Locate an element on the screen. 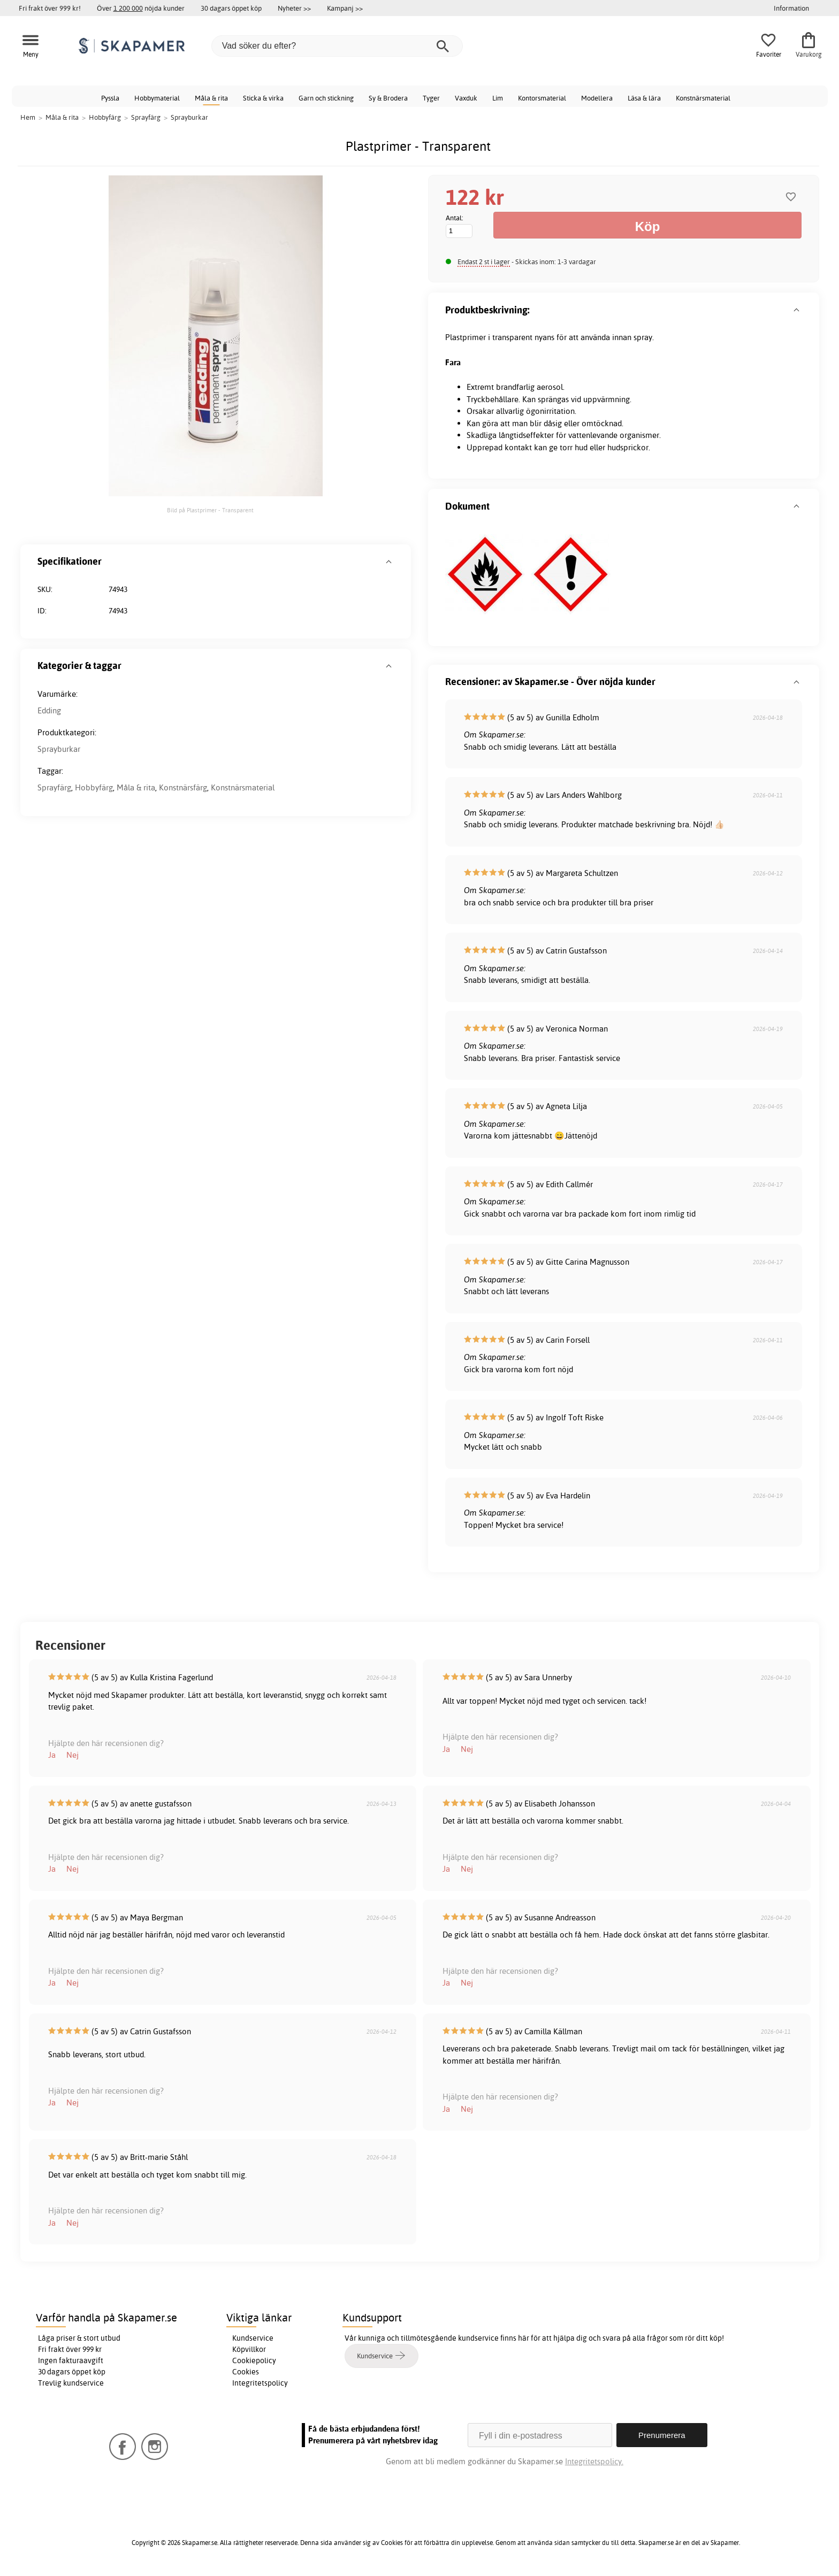 This screenshot has width=839, height=2576. Information is located at coordinates (791, 8).